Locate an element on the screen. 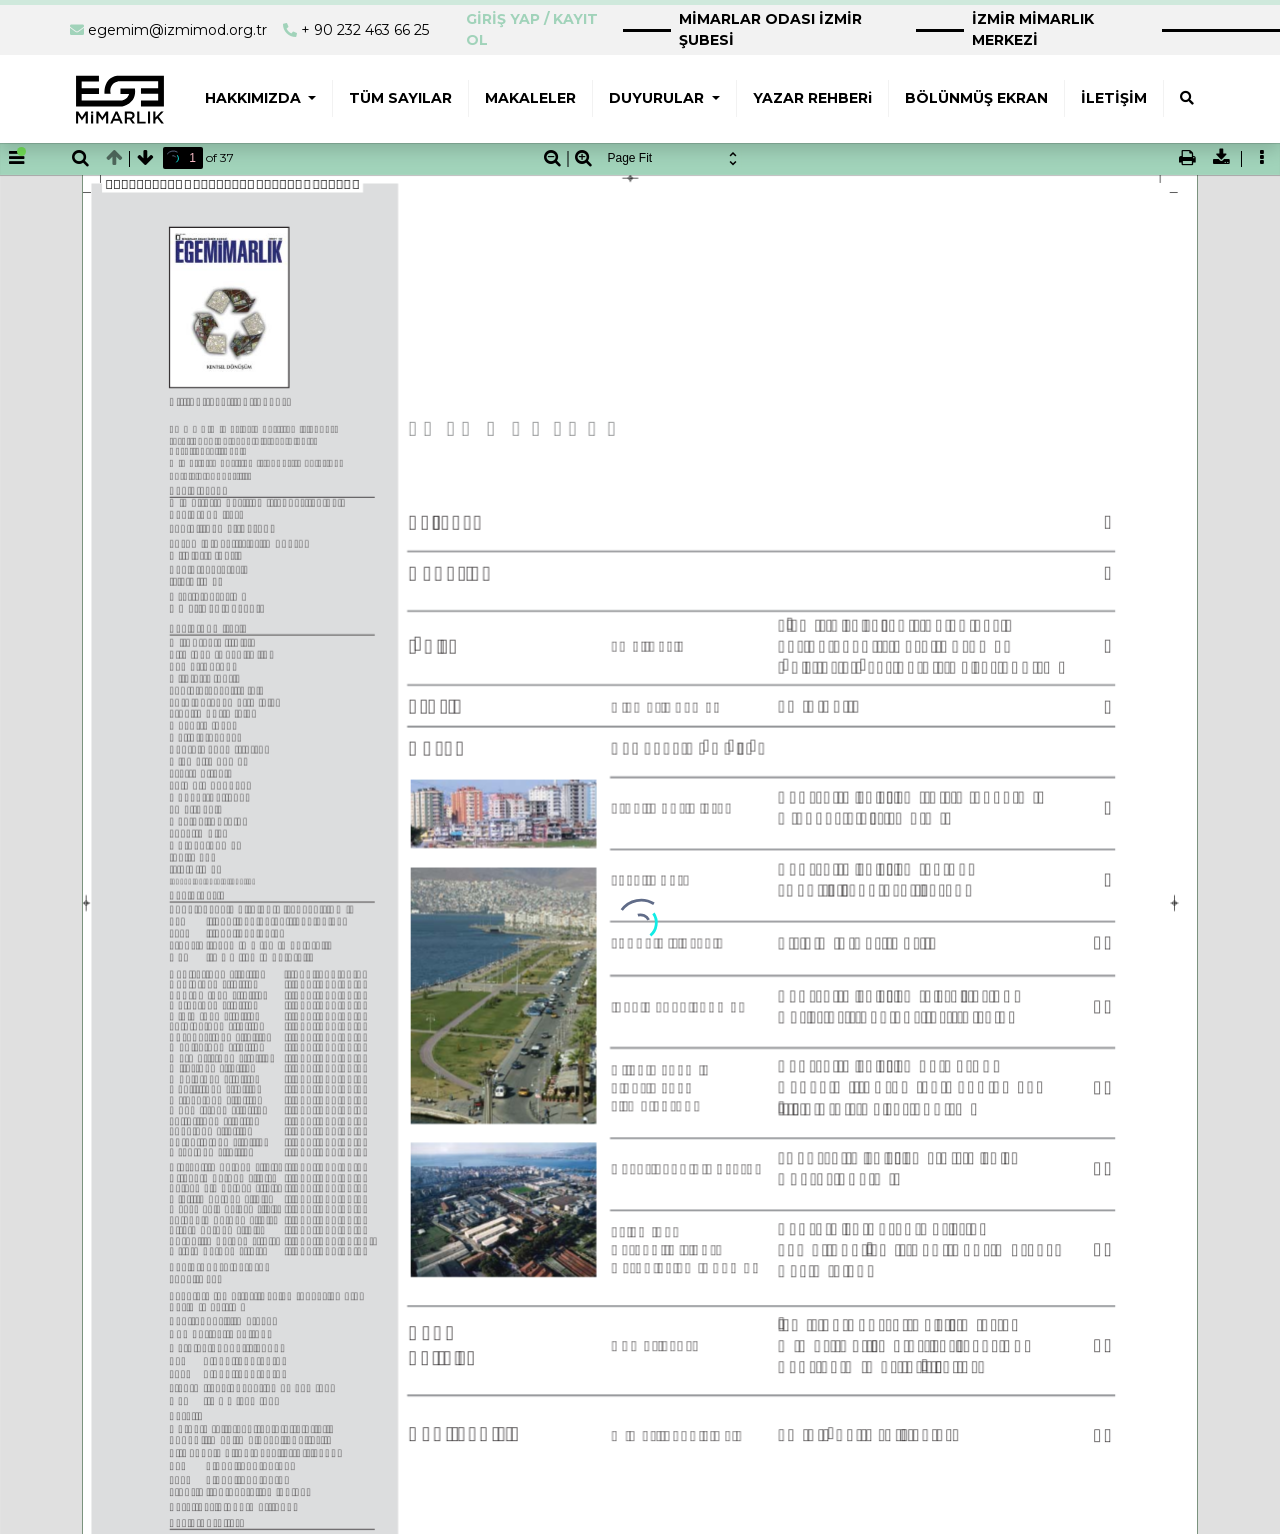 The image size is (1280, 1534). MİMARLAR ODASI İZMİR ŞUBESİ is located at coordinates (770, 29).